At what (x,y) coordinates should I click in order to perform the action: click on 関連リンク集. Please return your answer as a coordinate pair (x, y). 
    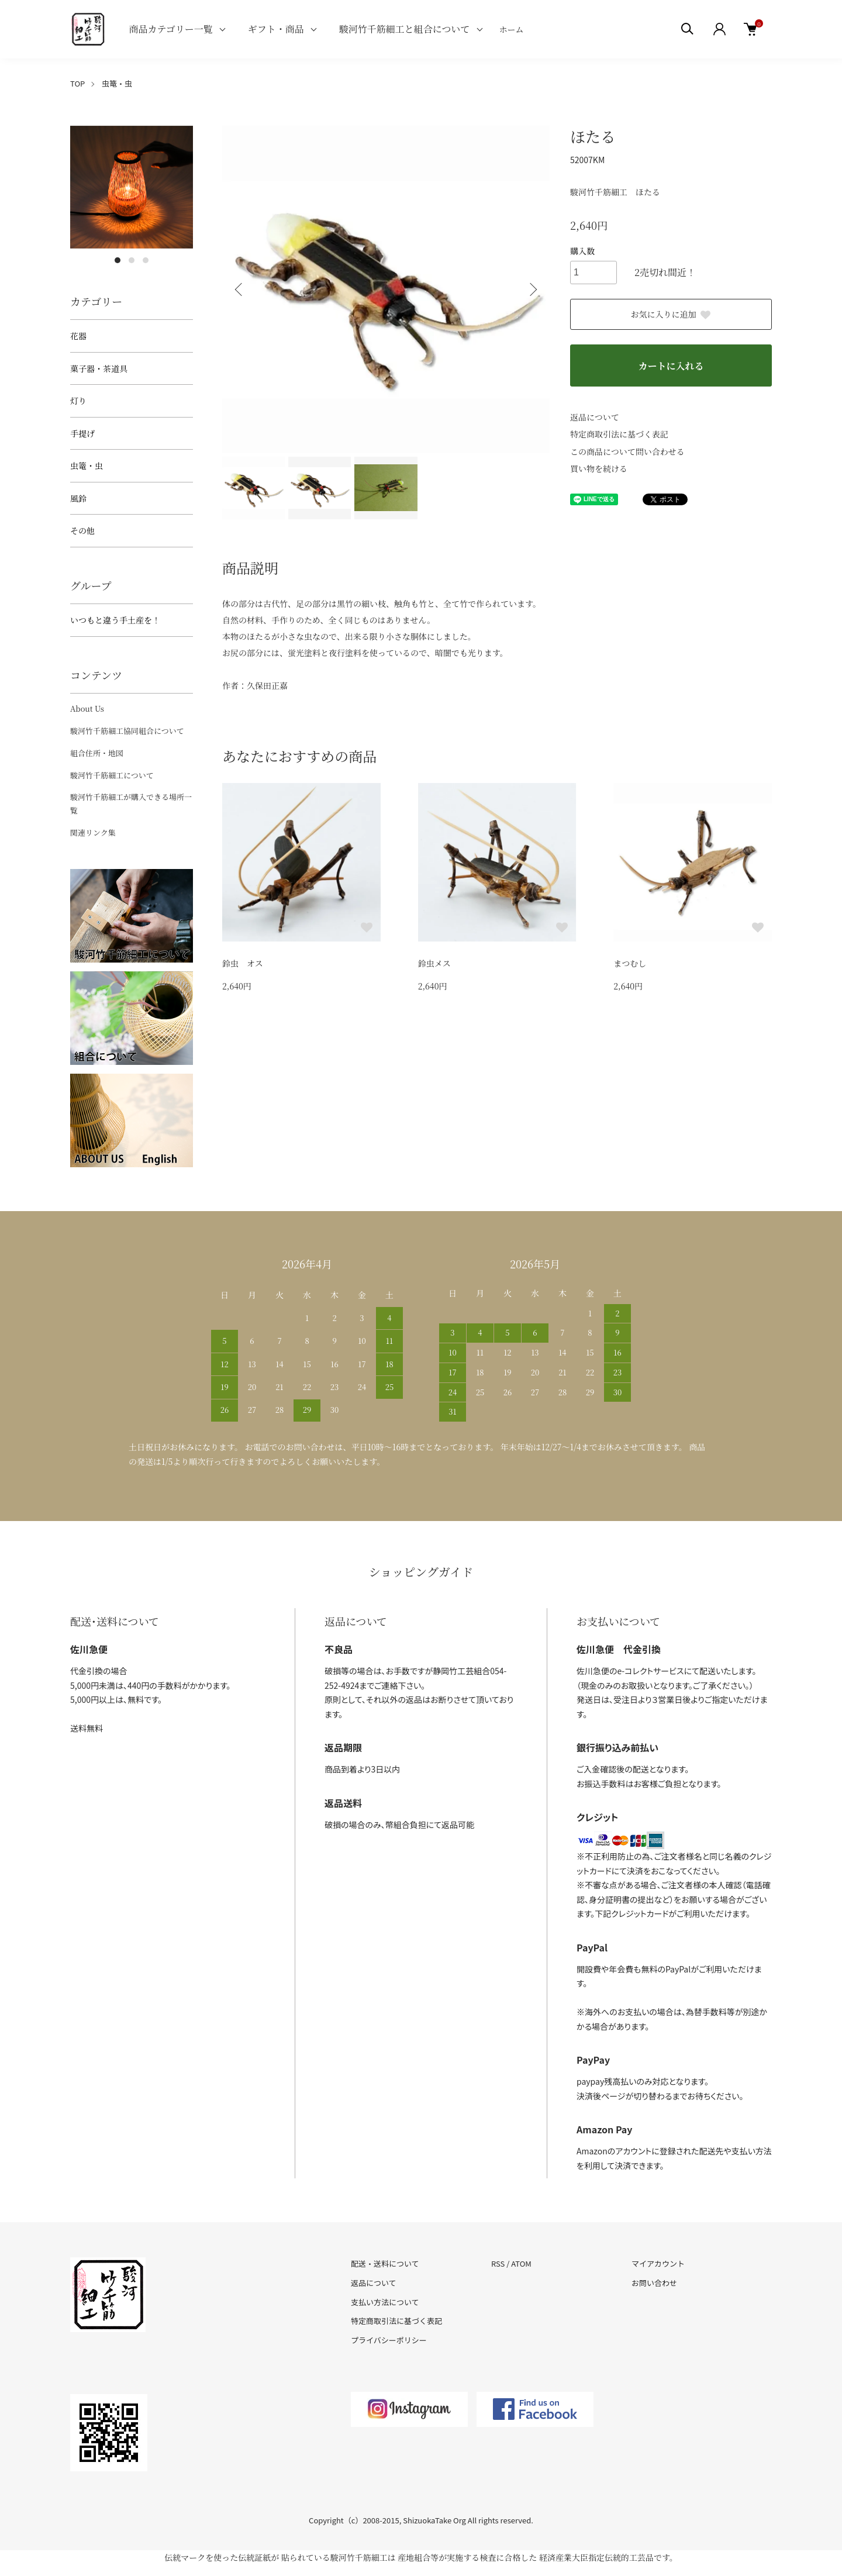
    Looking at the image, I should click on (93, 832).